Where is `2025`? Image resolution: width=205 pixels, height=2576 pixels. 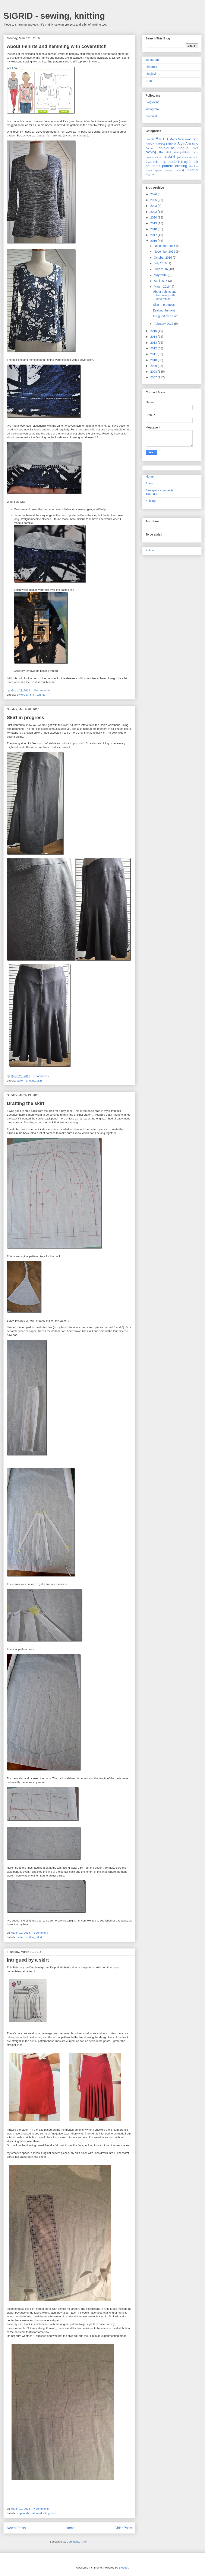 2025 is located at coordinates (154, 200).